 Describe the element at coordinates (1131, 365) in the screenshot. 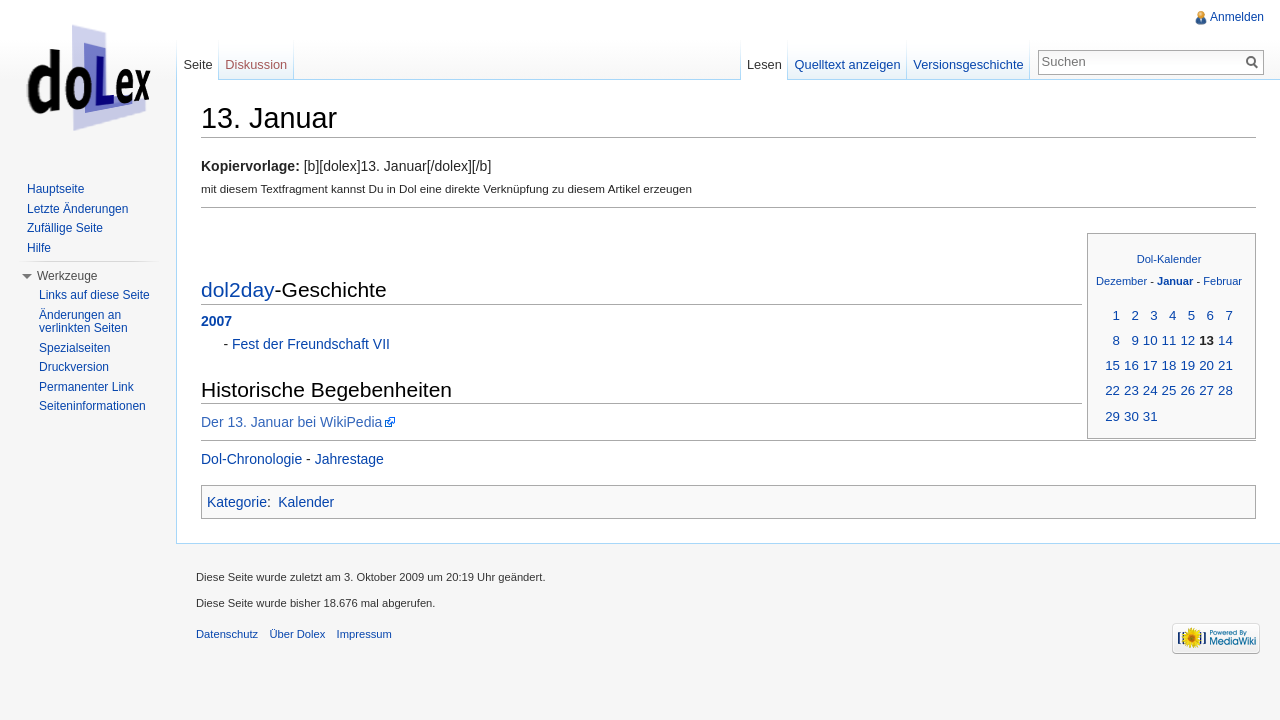

I see `16` at that location.